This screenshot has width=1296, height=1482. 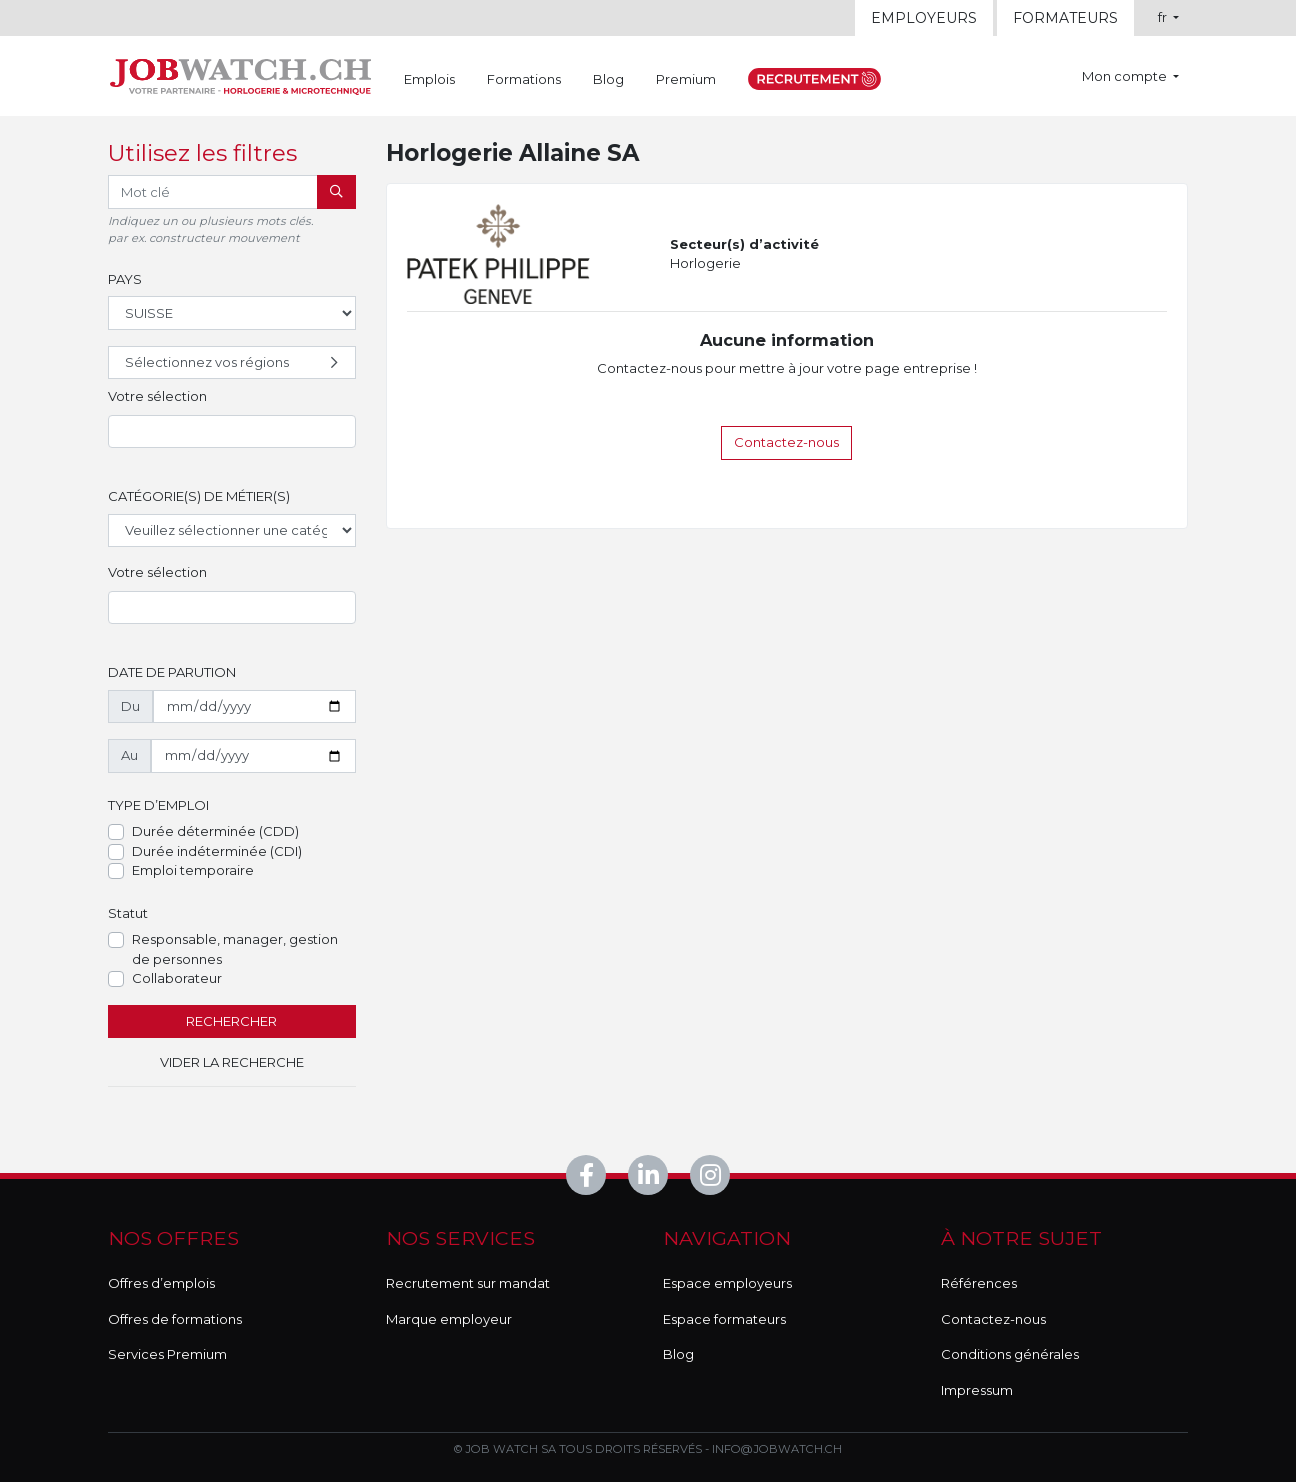 What do you see at coordinates (234, 363) in the screenshot?
I see `Sélectionnez vos régions` at bounding box center [234, 363].